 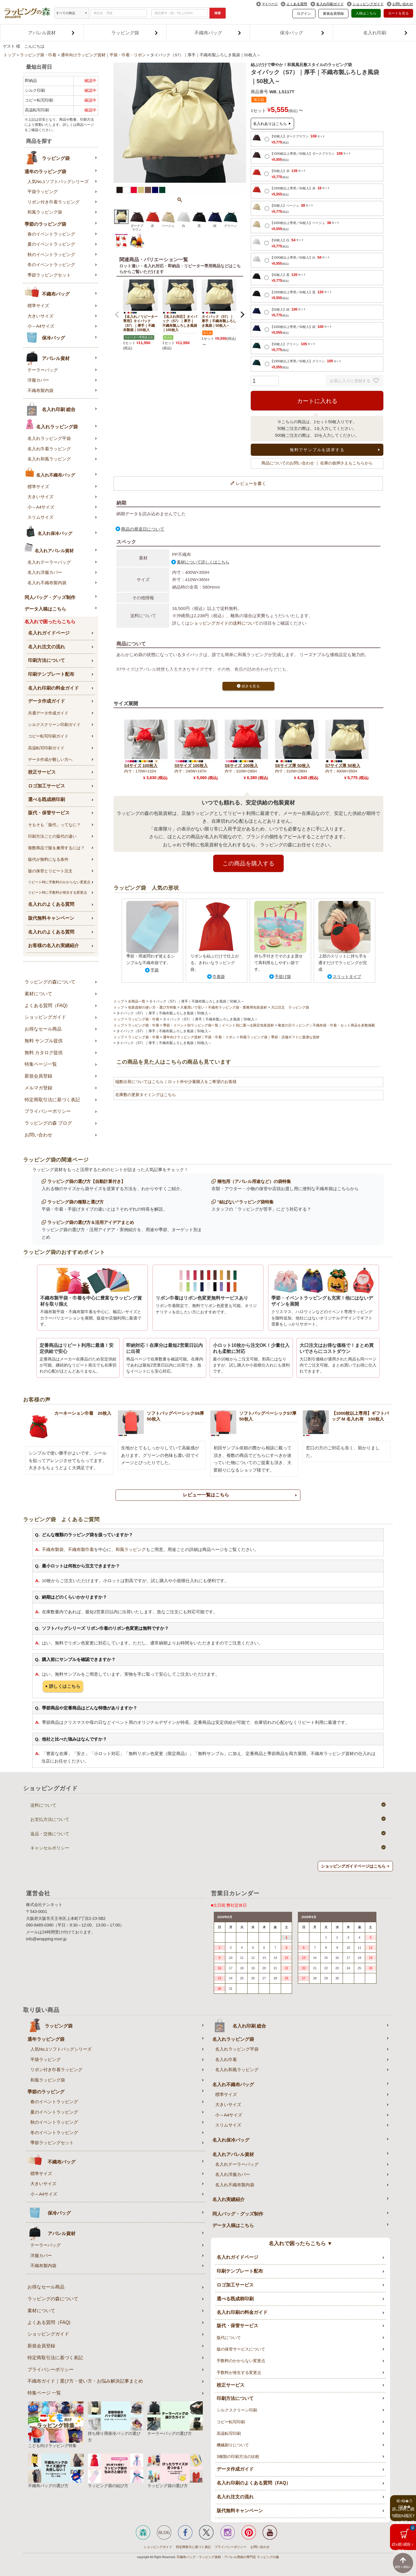 I want to click on 特定商取引法に基づく表記, so click(x=52, y=1099).